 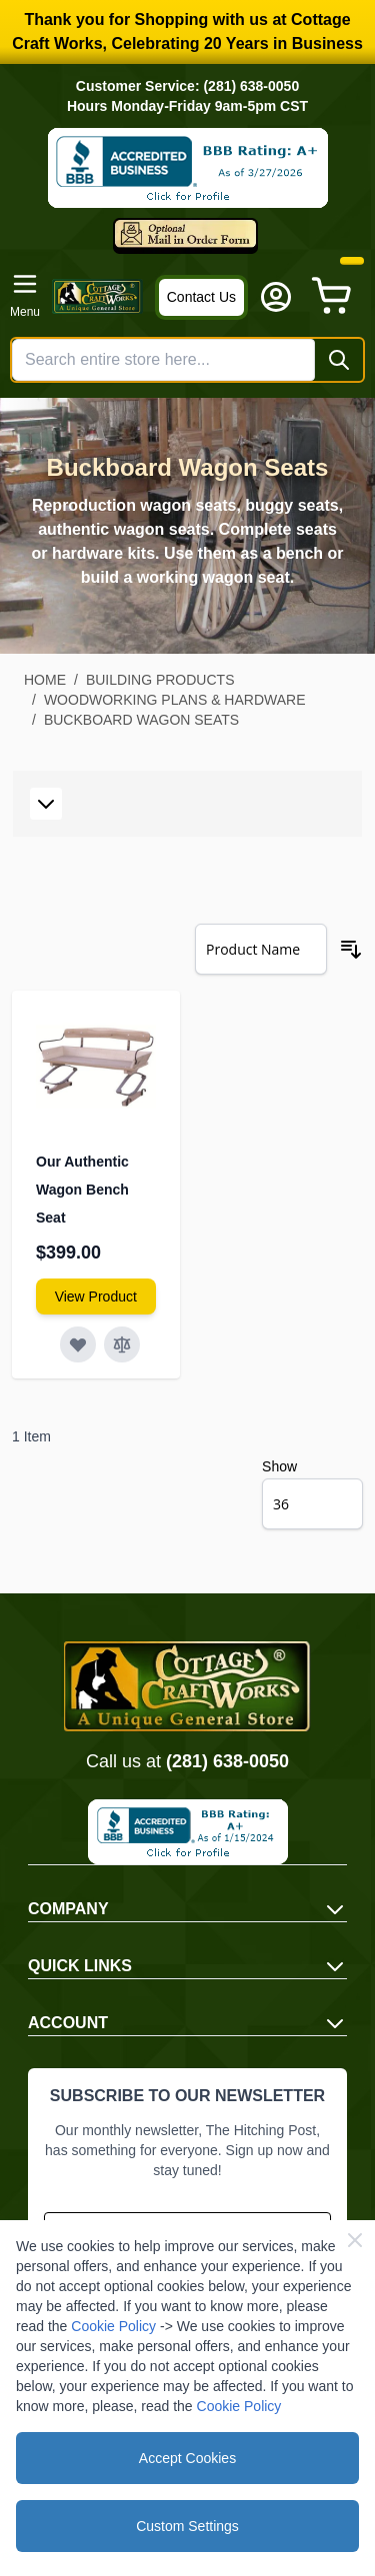 I want to click on [Search], so click(x=339, y=360).